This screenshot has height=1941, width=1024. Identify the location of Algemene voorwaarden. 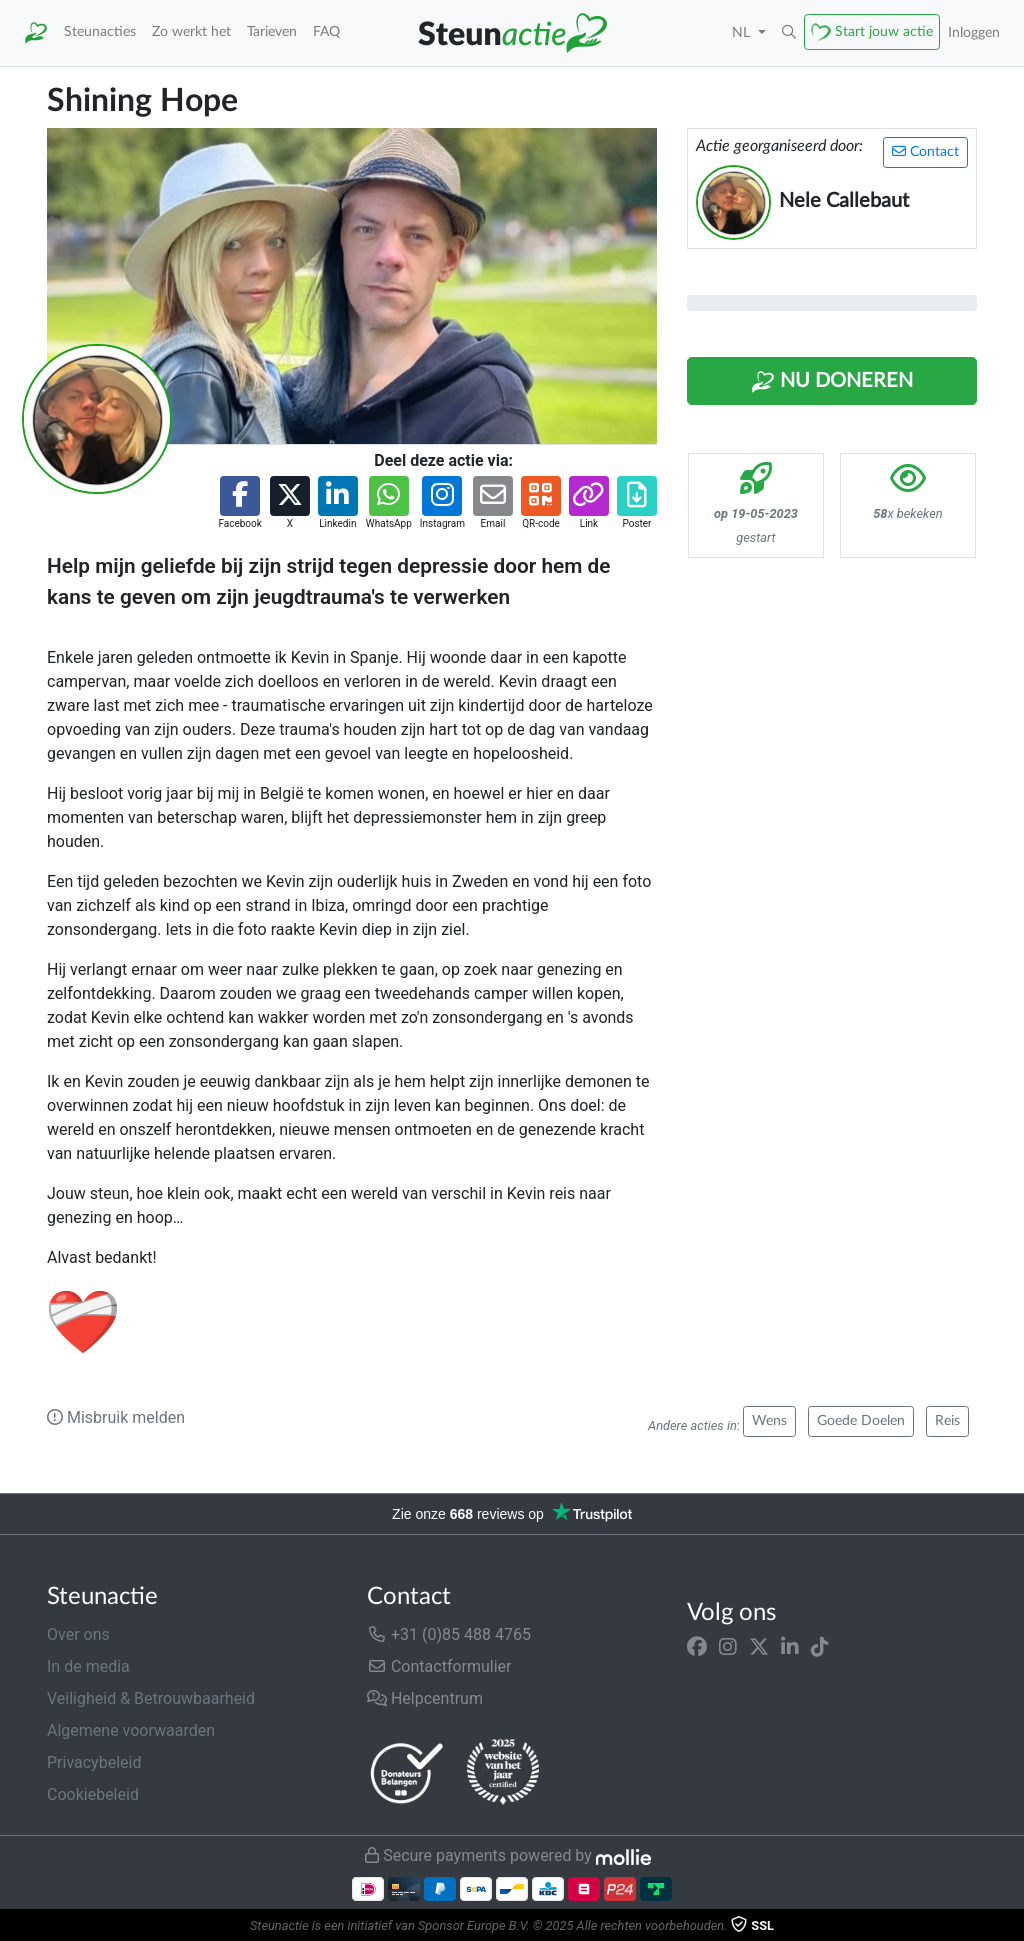
(131, 1730).